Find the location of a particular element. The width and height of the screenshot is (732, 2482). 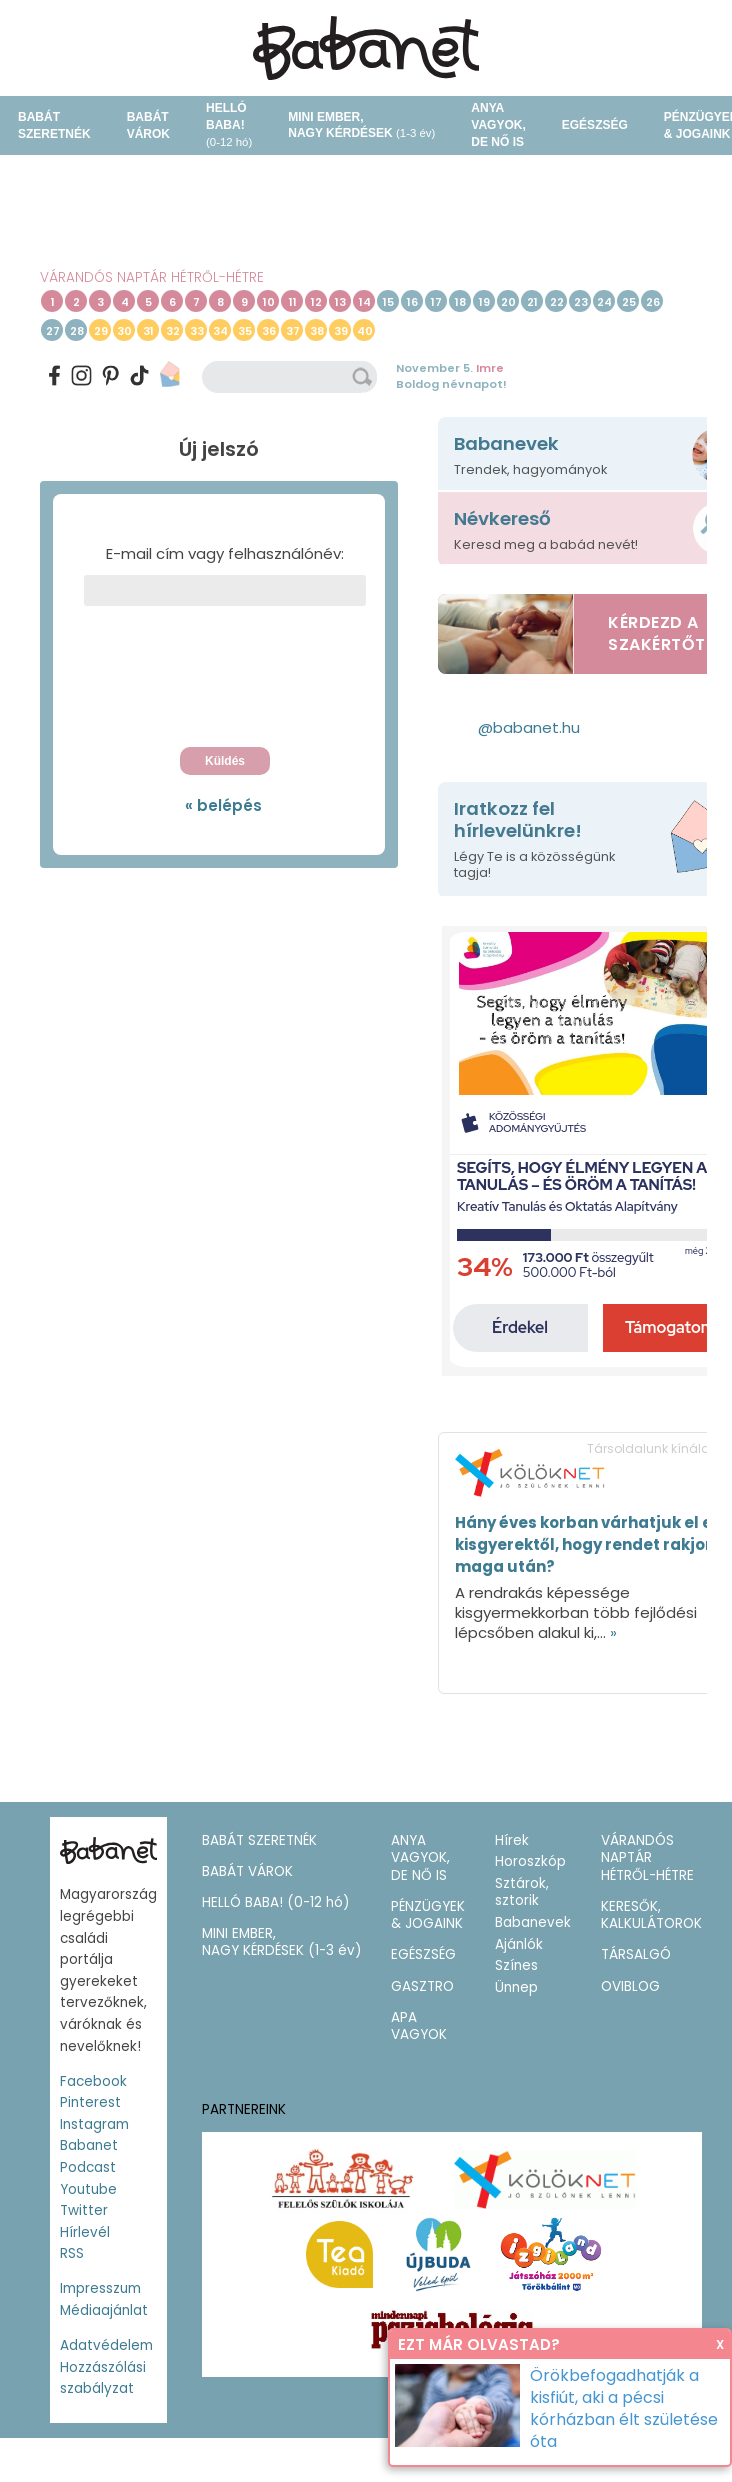

36 is located at coordinates (269, 331).